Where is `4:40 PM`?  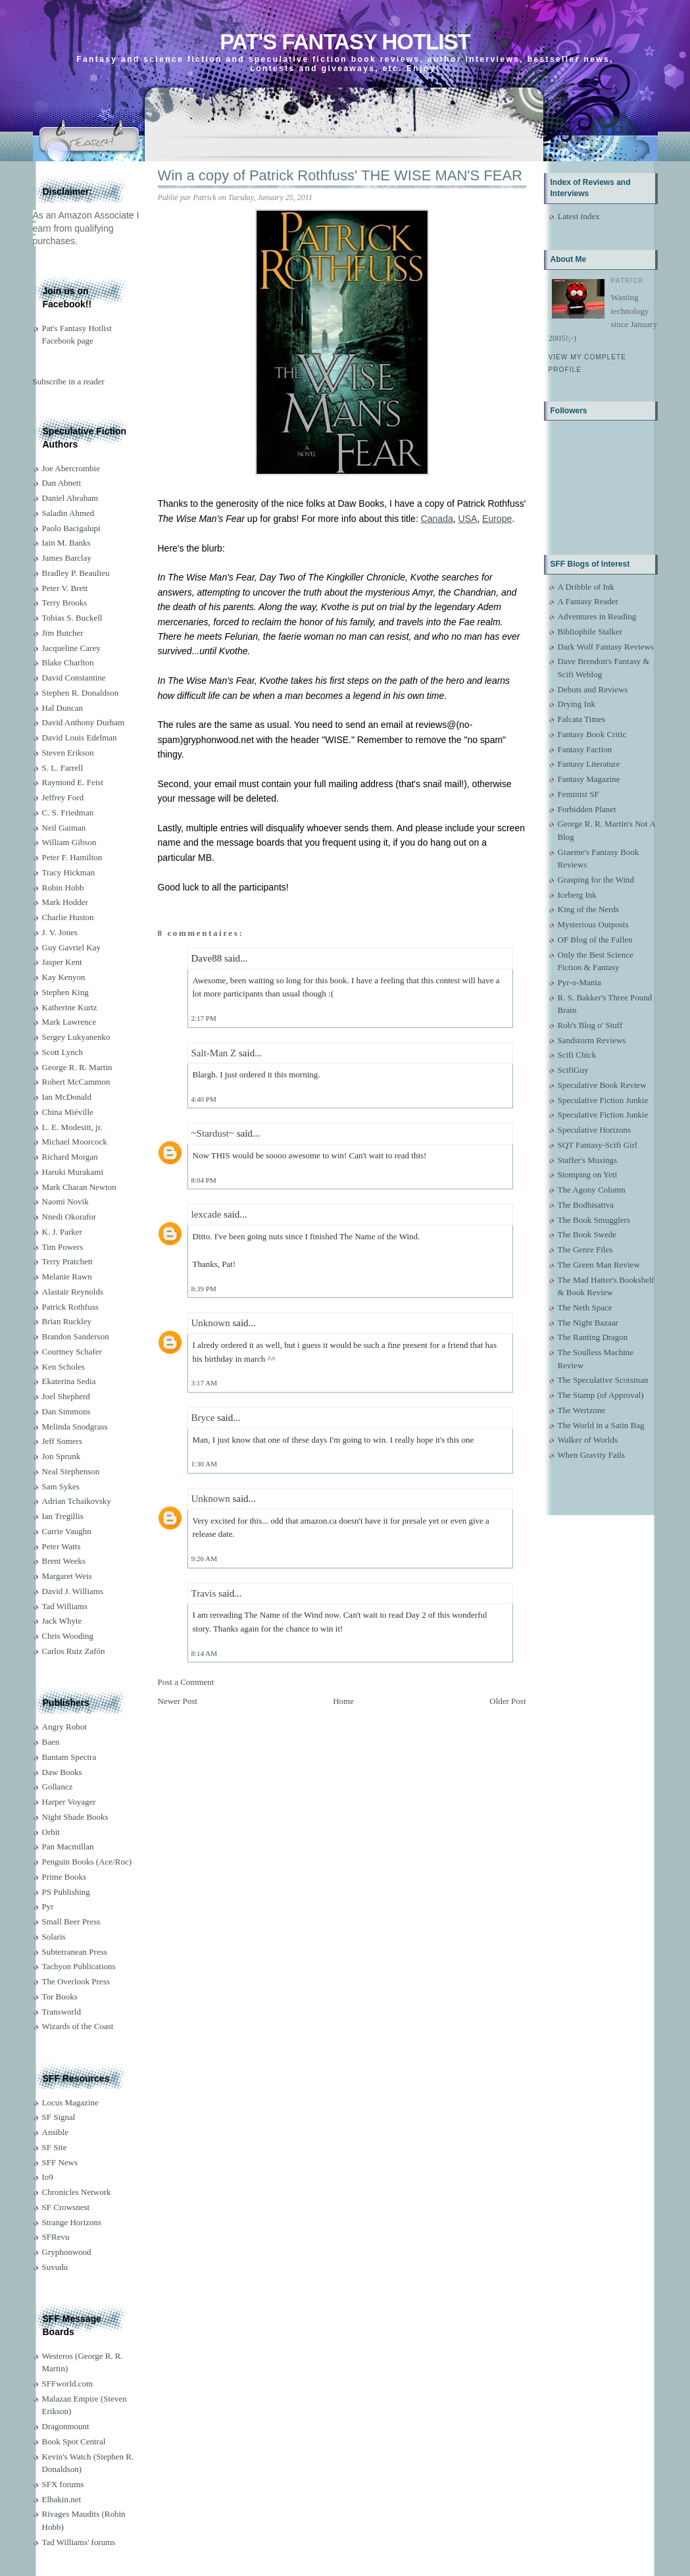 4:40 PM is located at coordinates (203, 1099).